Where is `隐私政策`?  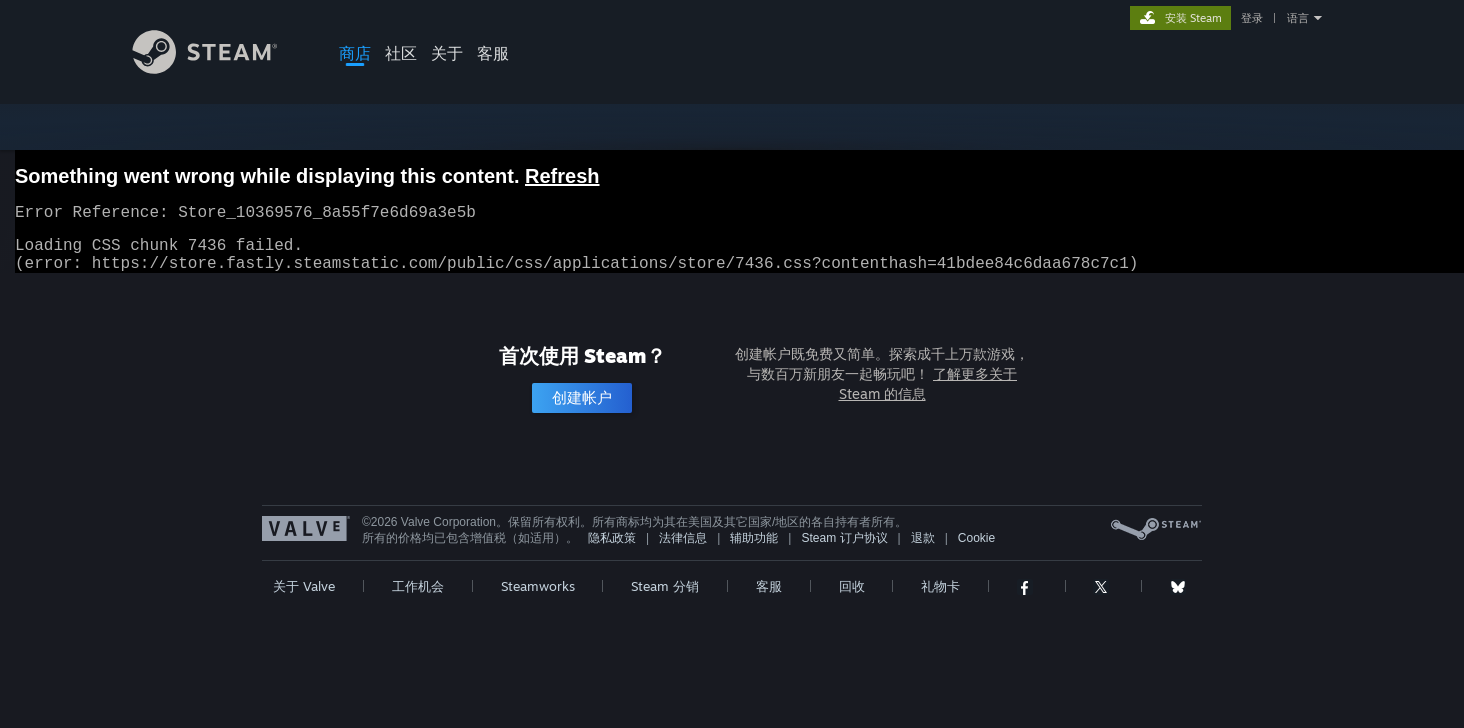
隐私政策 is located at coordinates (612, 550).